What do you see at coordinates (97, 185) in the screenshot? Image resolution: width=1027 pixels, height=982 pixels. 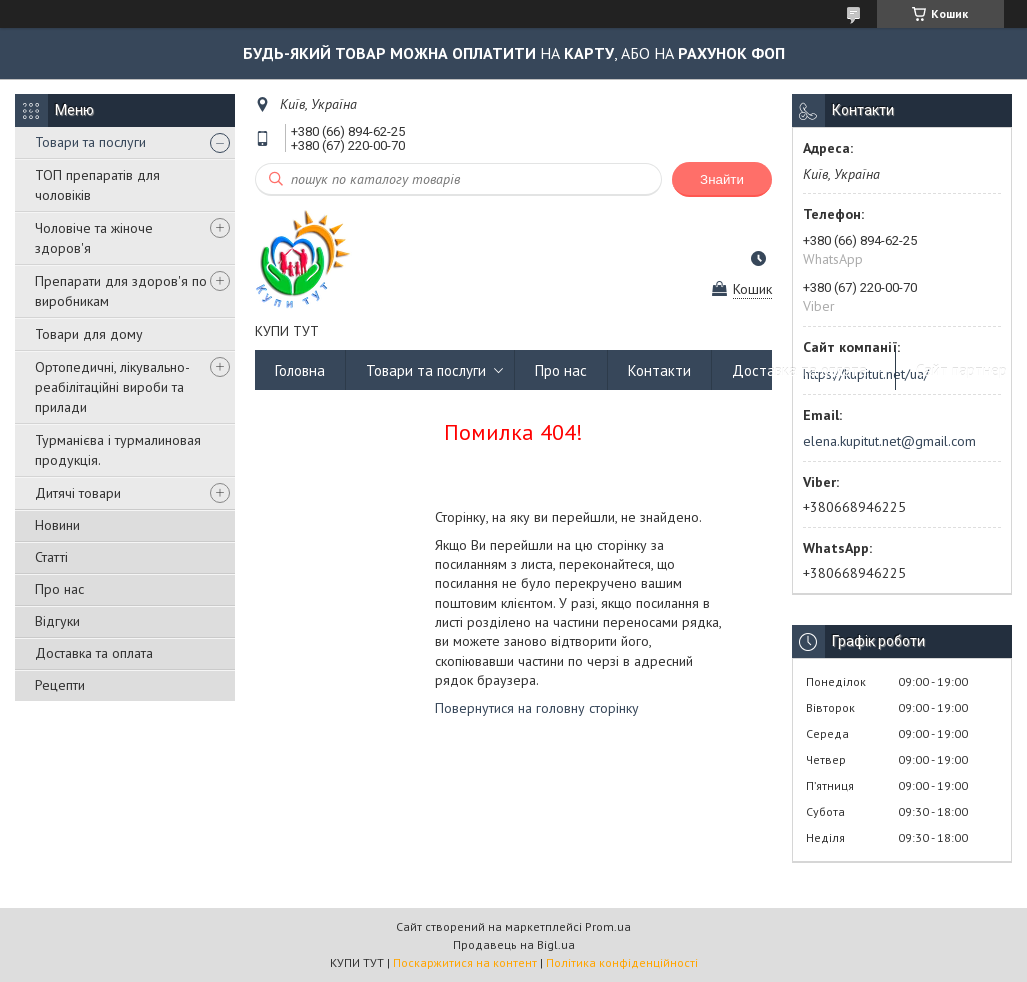 I see `ТОП препаратів для чоловіків` at bounding box center [97, 185].